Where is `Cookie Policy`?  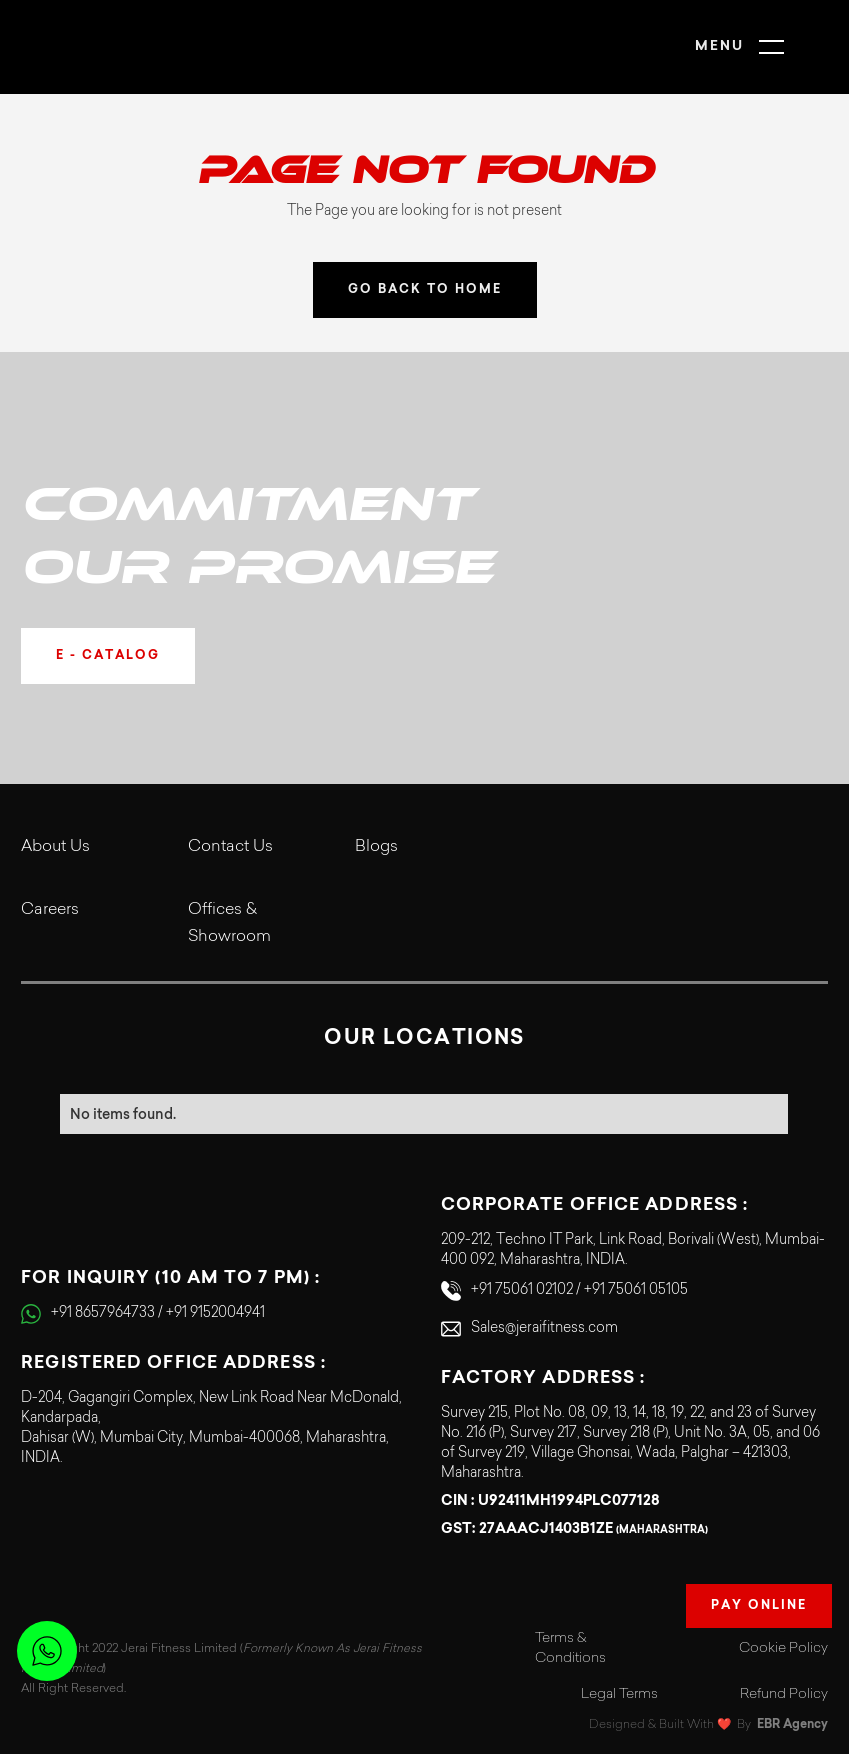 Cookie Policy is located at coordinates (783, 1649).